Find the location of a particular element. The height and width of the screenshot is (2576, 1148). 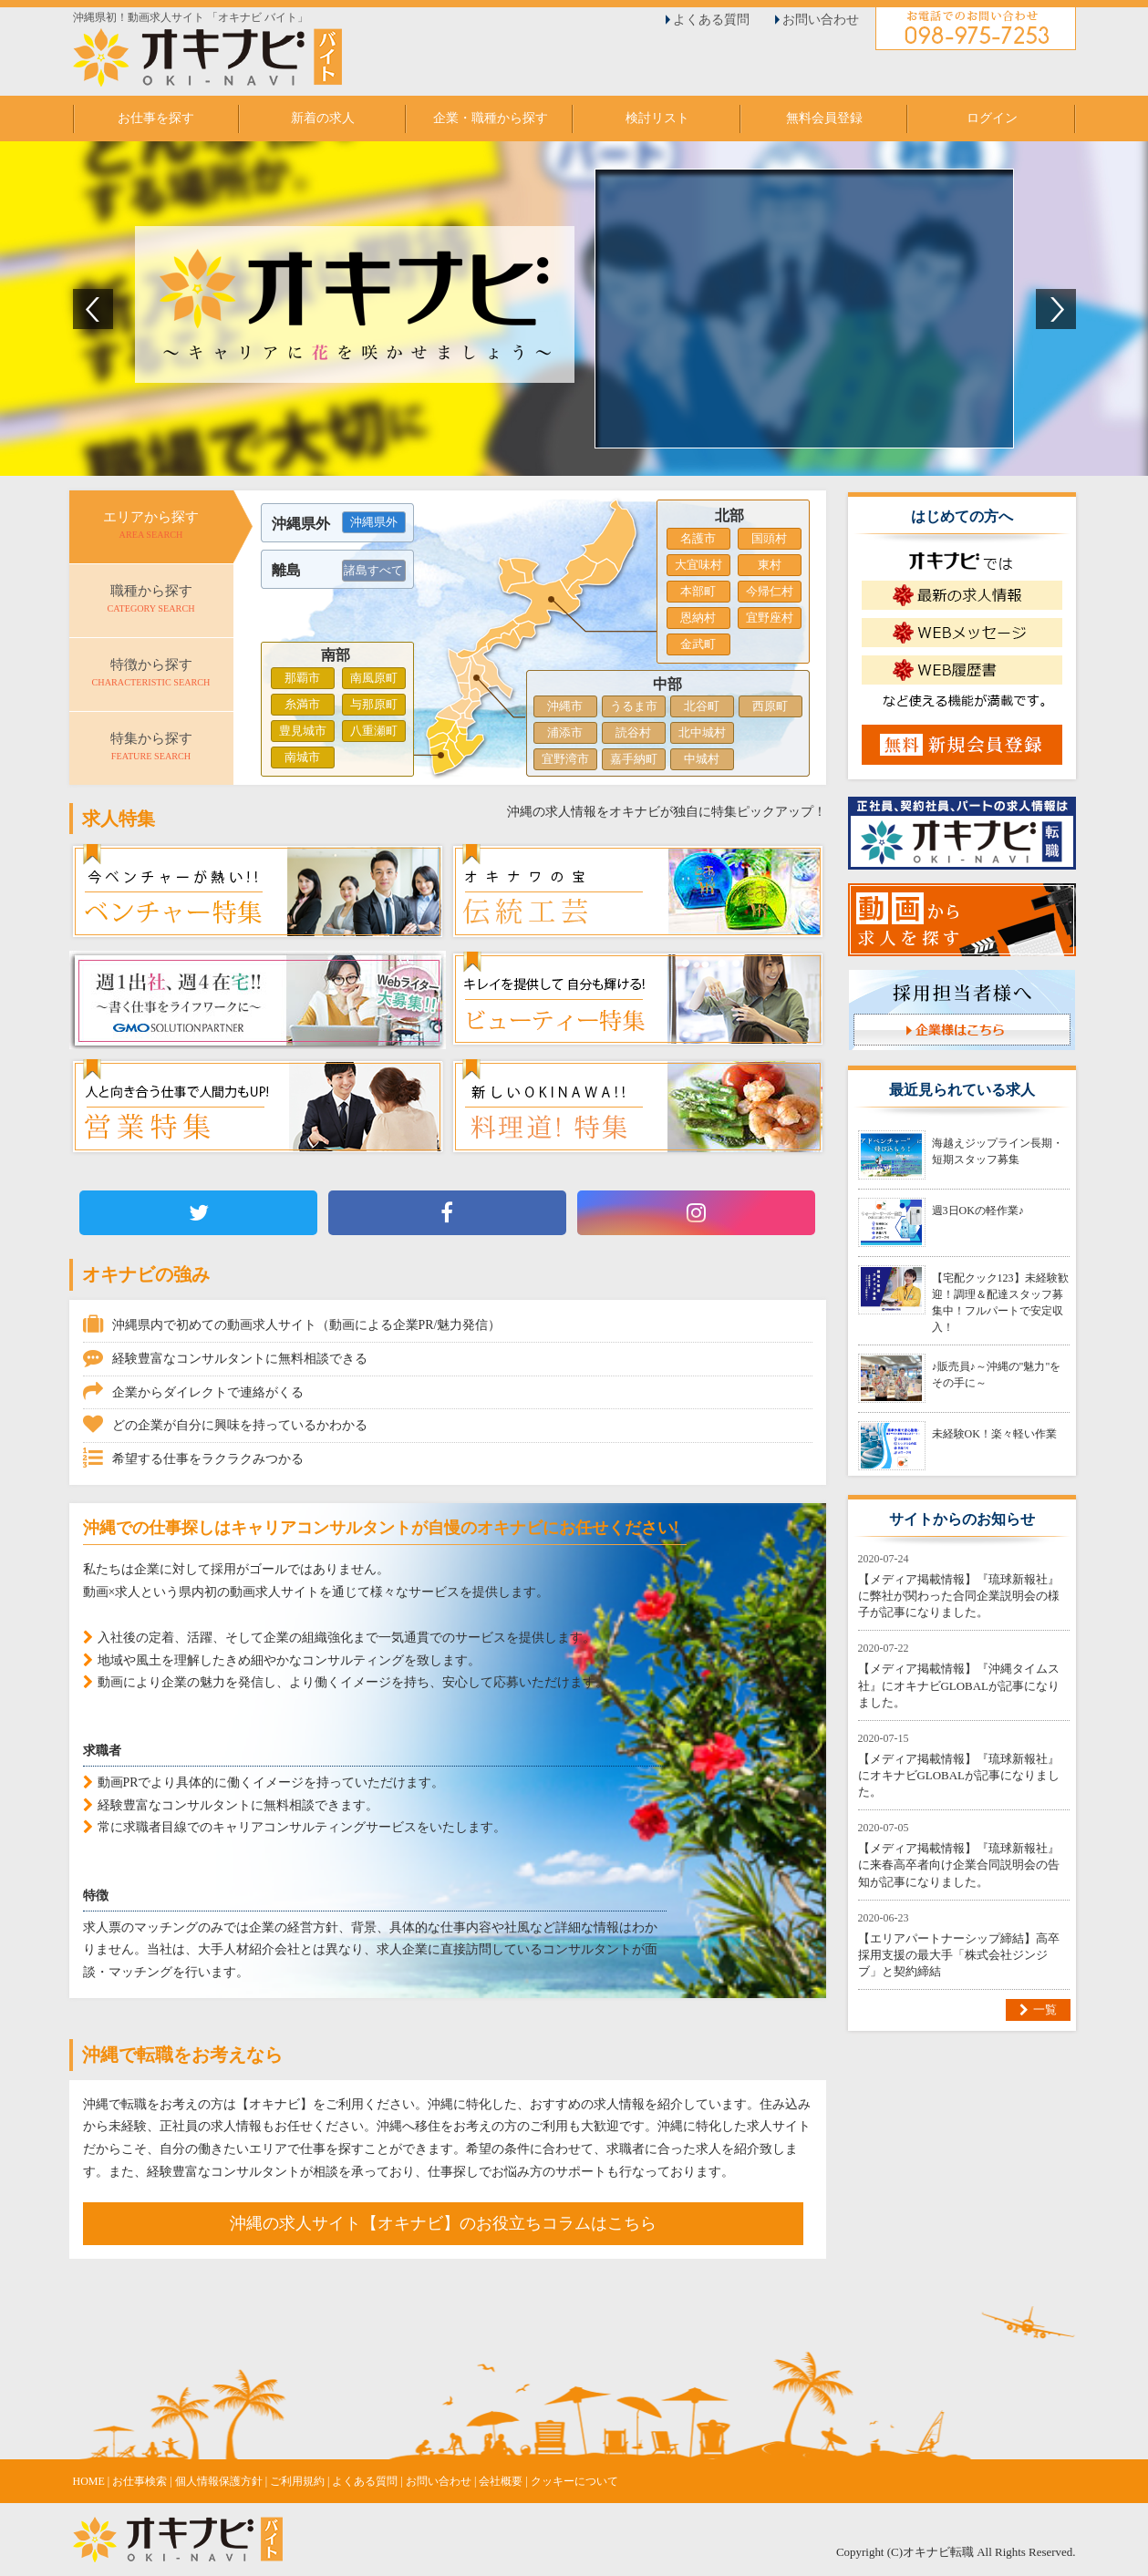

宜野座村 is located at coordinates (769, 617).